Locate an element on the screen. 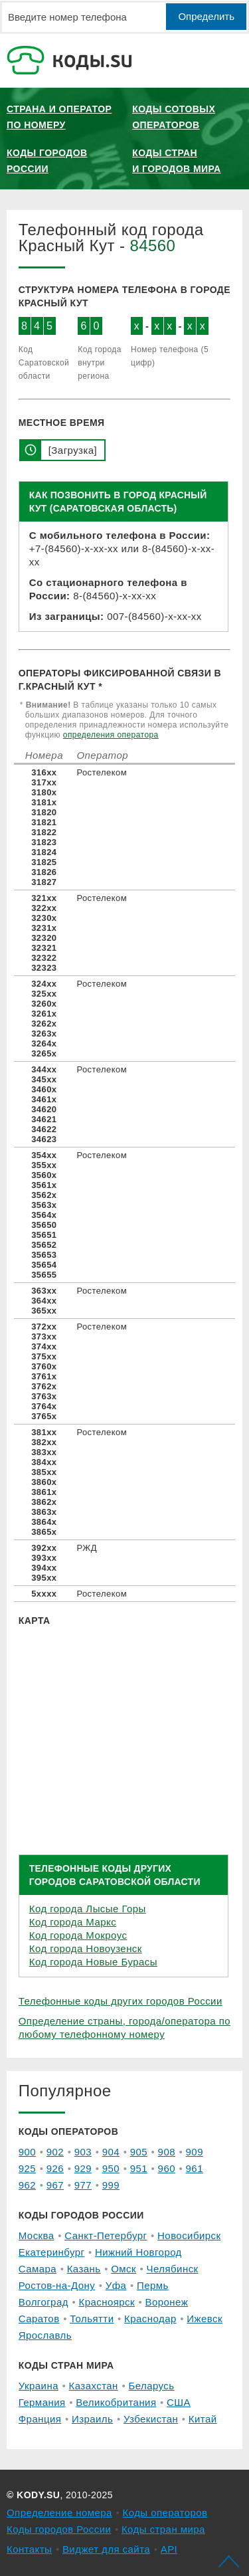 This screenshot has width=249, height=2576. определения оператора is located at coordinates (111, 735).